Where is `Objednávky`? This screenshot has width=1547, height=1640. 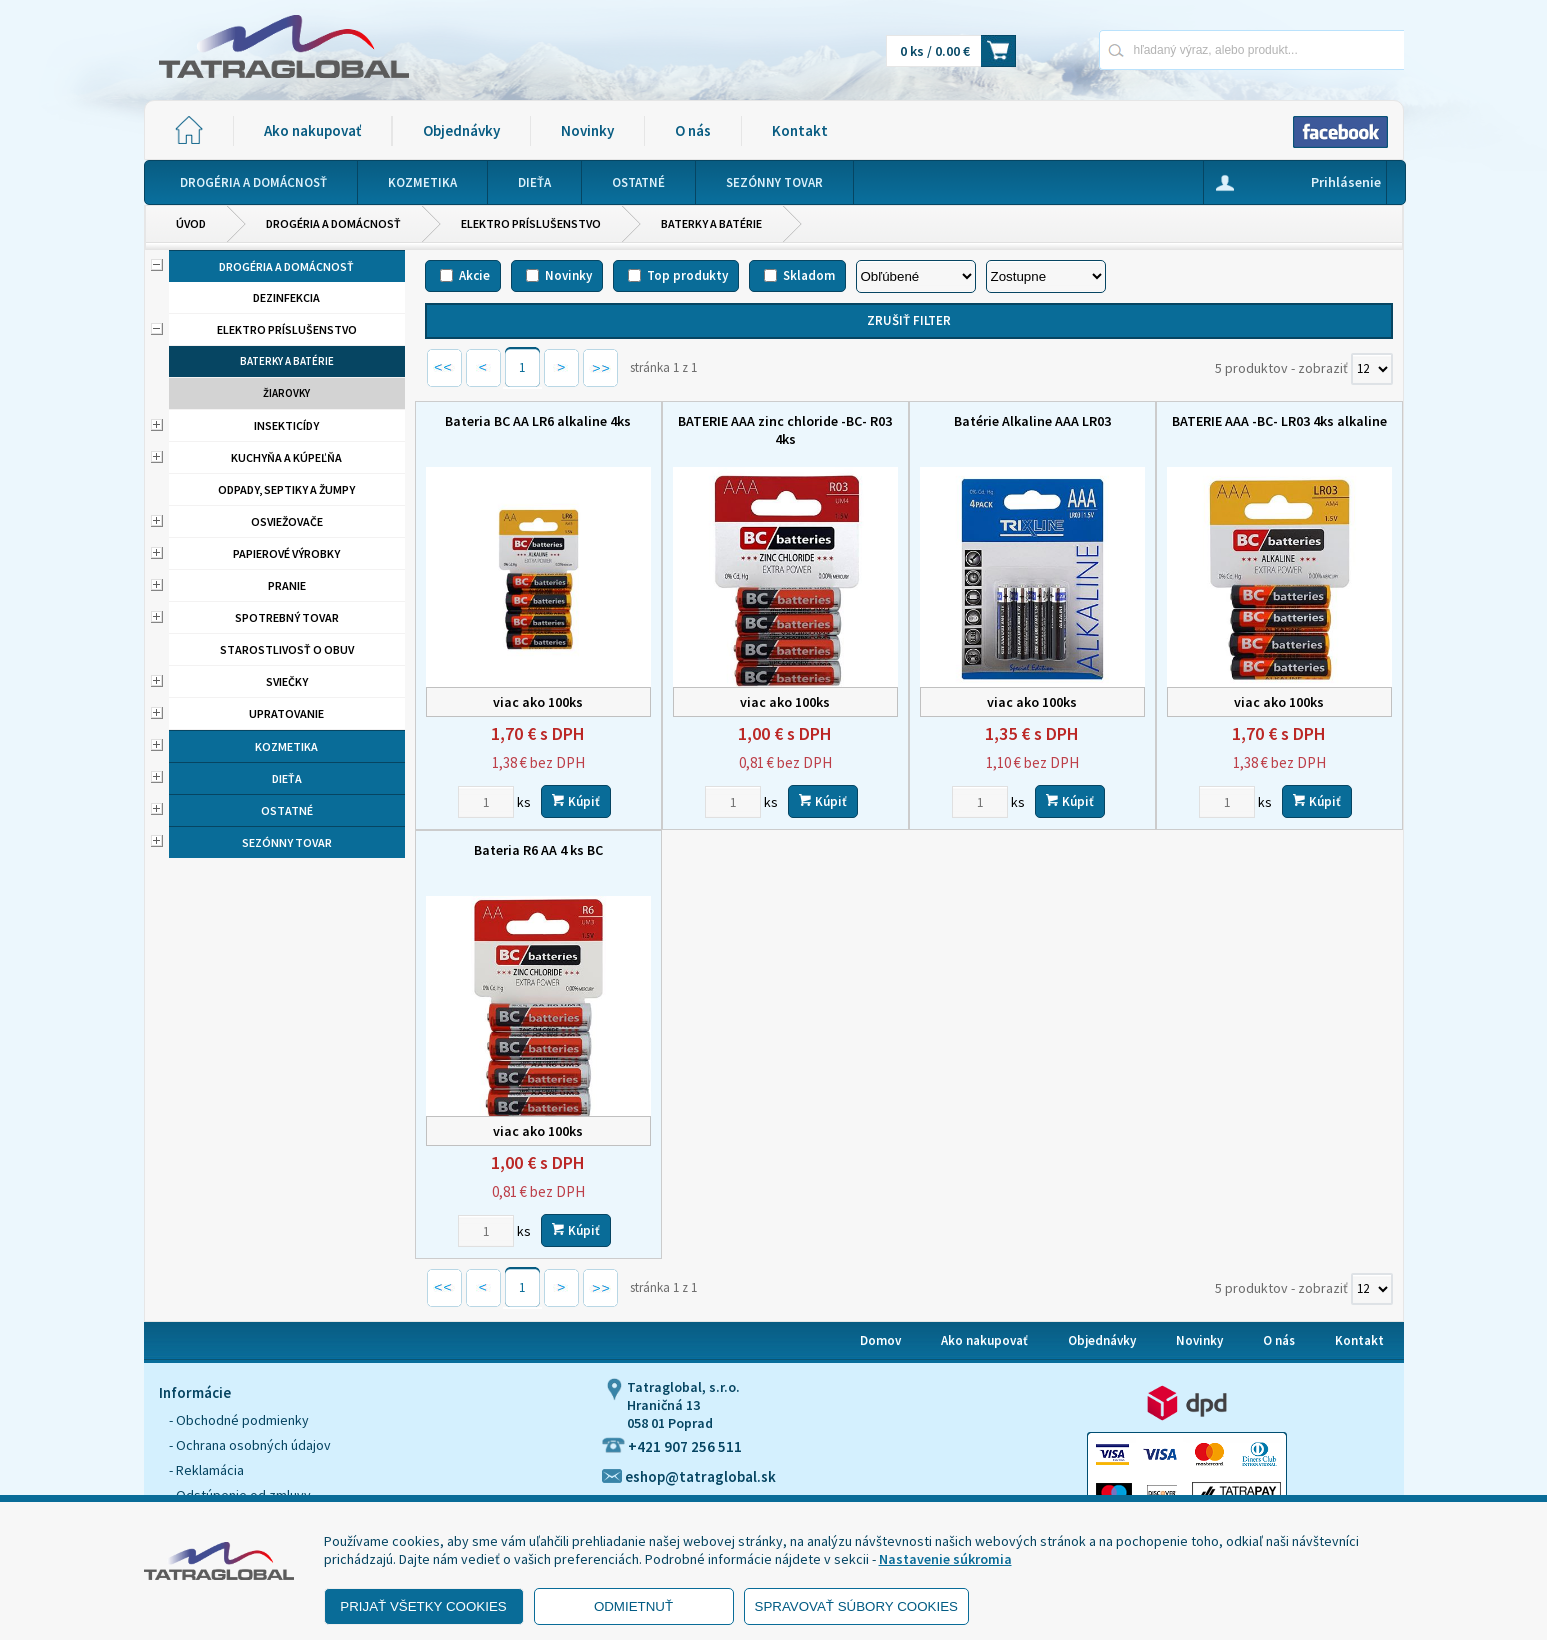 Objednávky is located at coordinates (461, 130).